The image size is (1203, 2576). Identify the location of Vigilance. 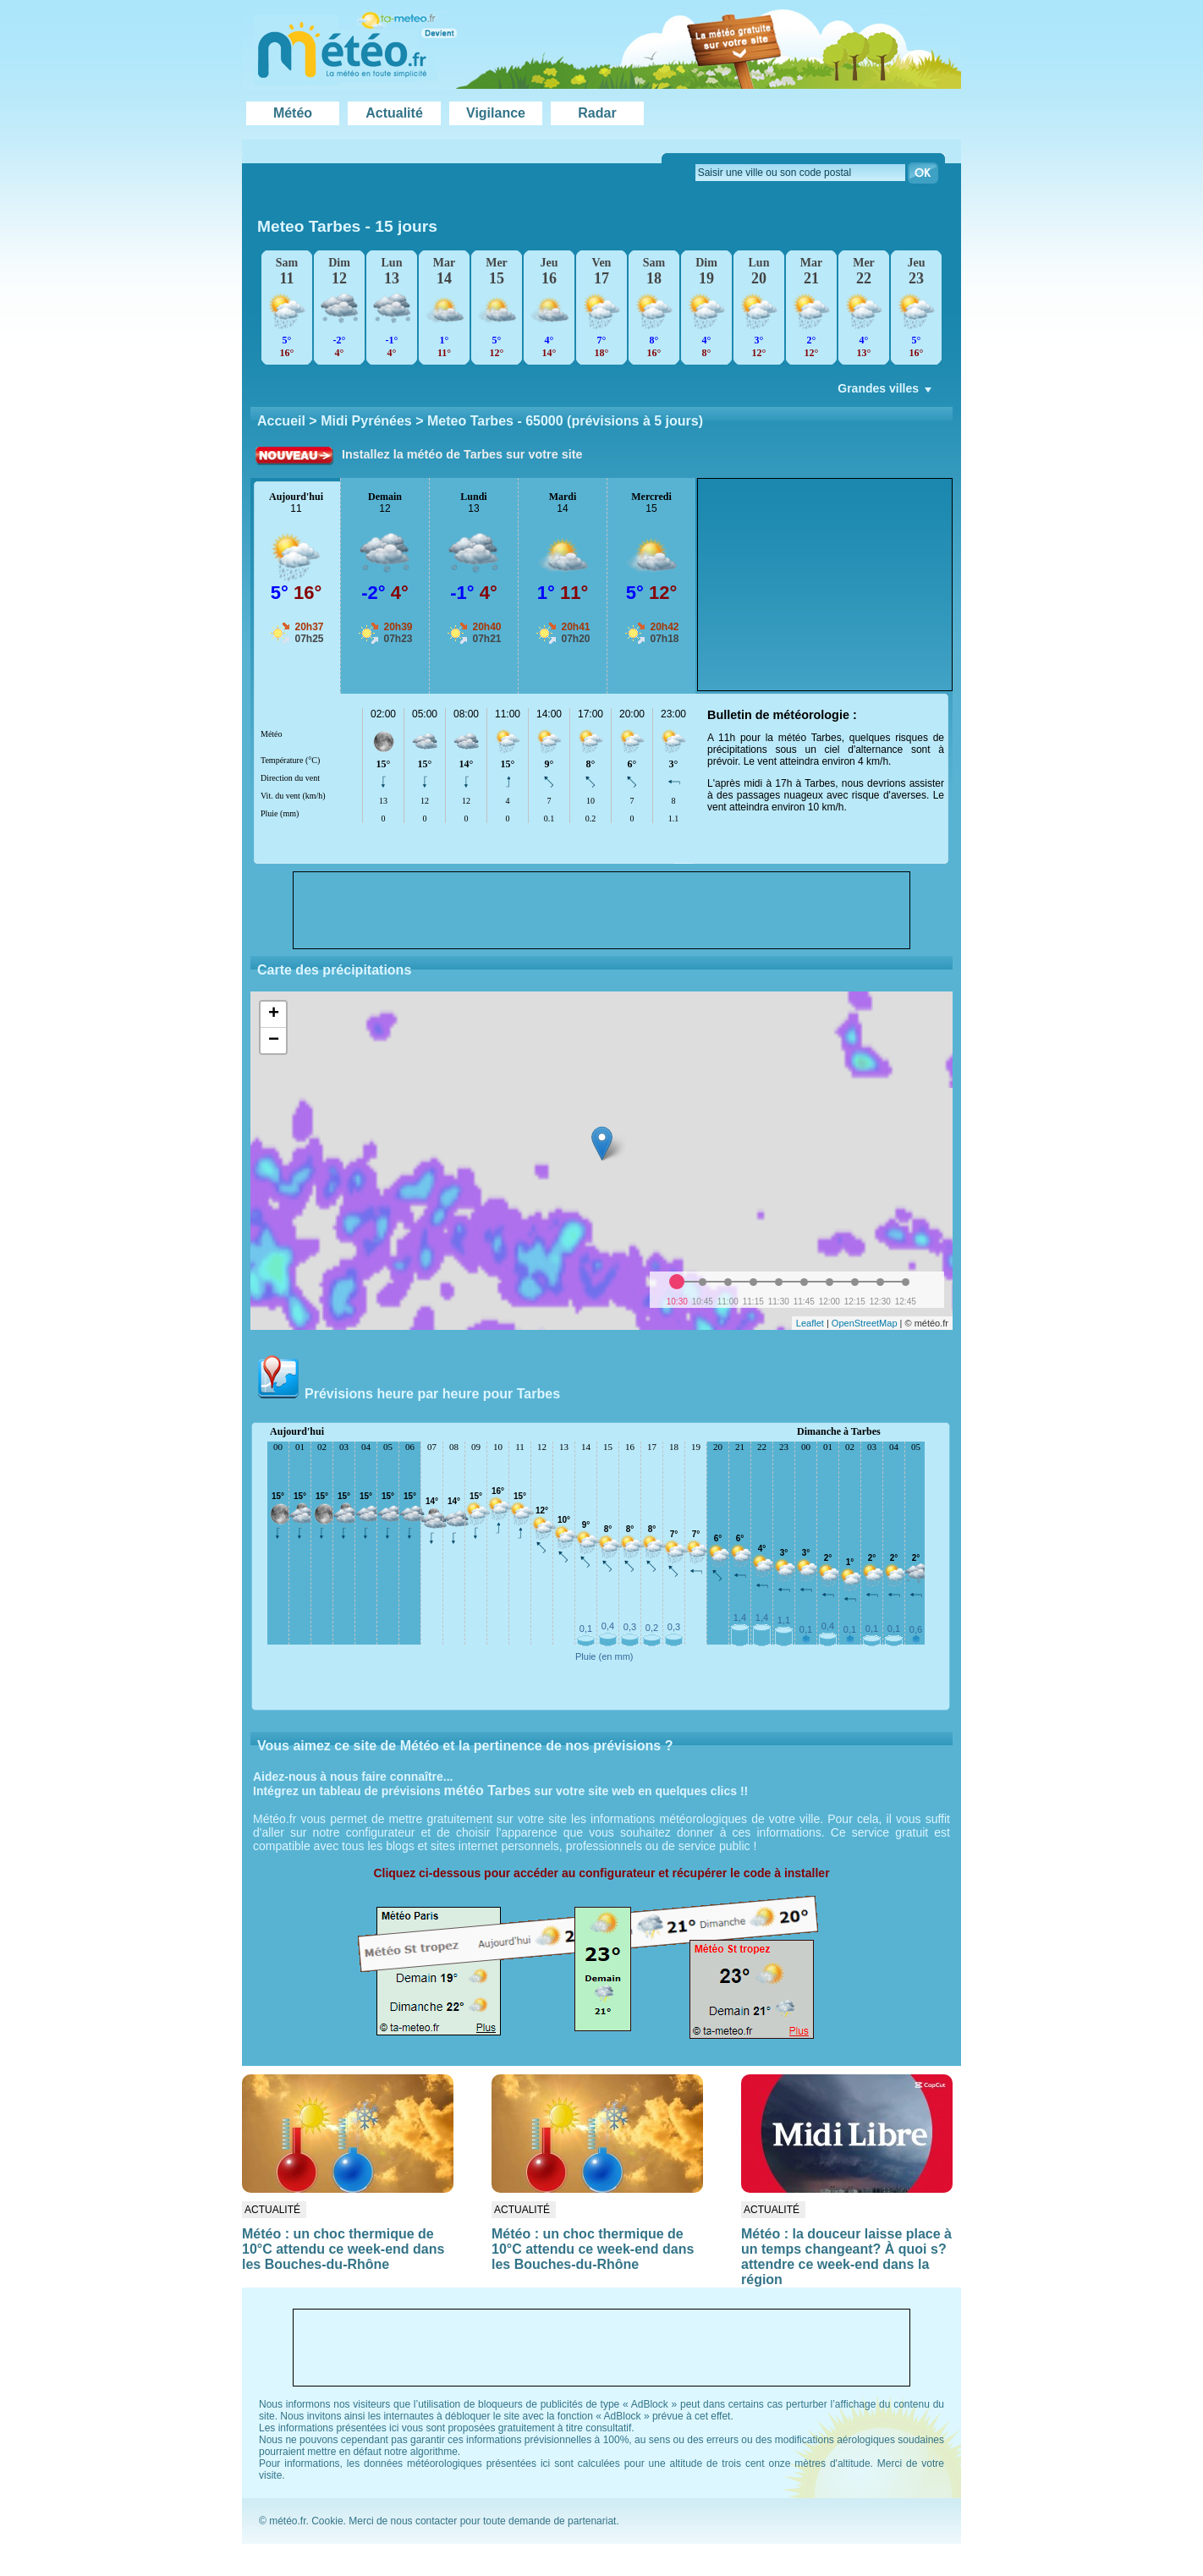
(495, 113).